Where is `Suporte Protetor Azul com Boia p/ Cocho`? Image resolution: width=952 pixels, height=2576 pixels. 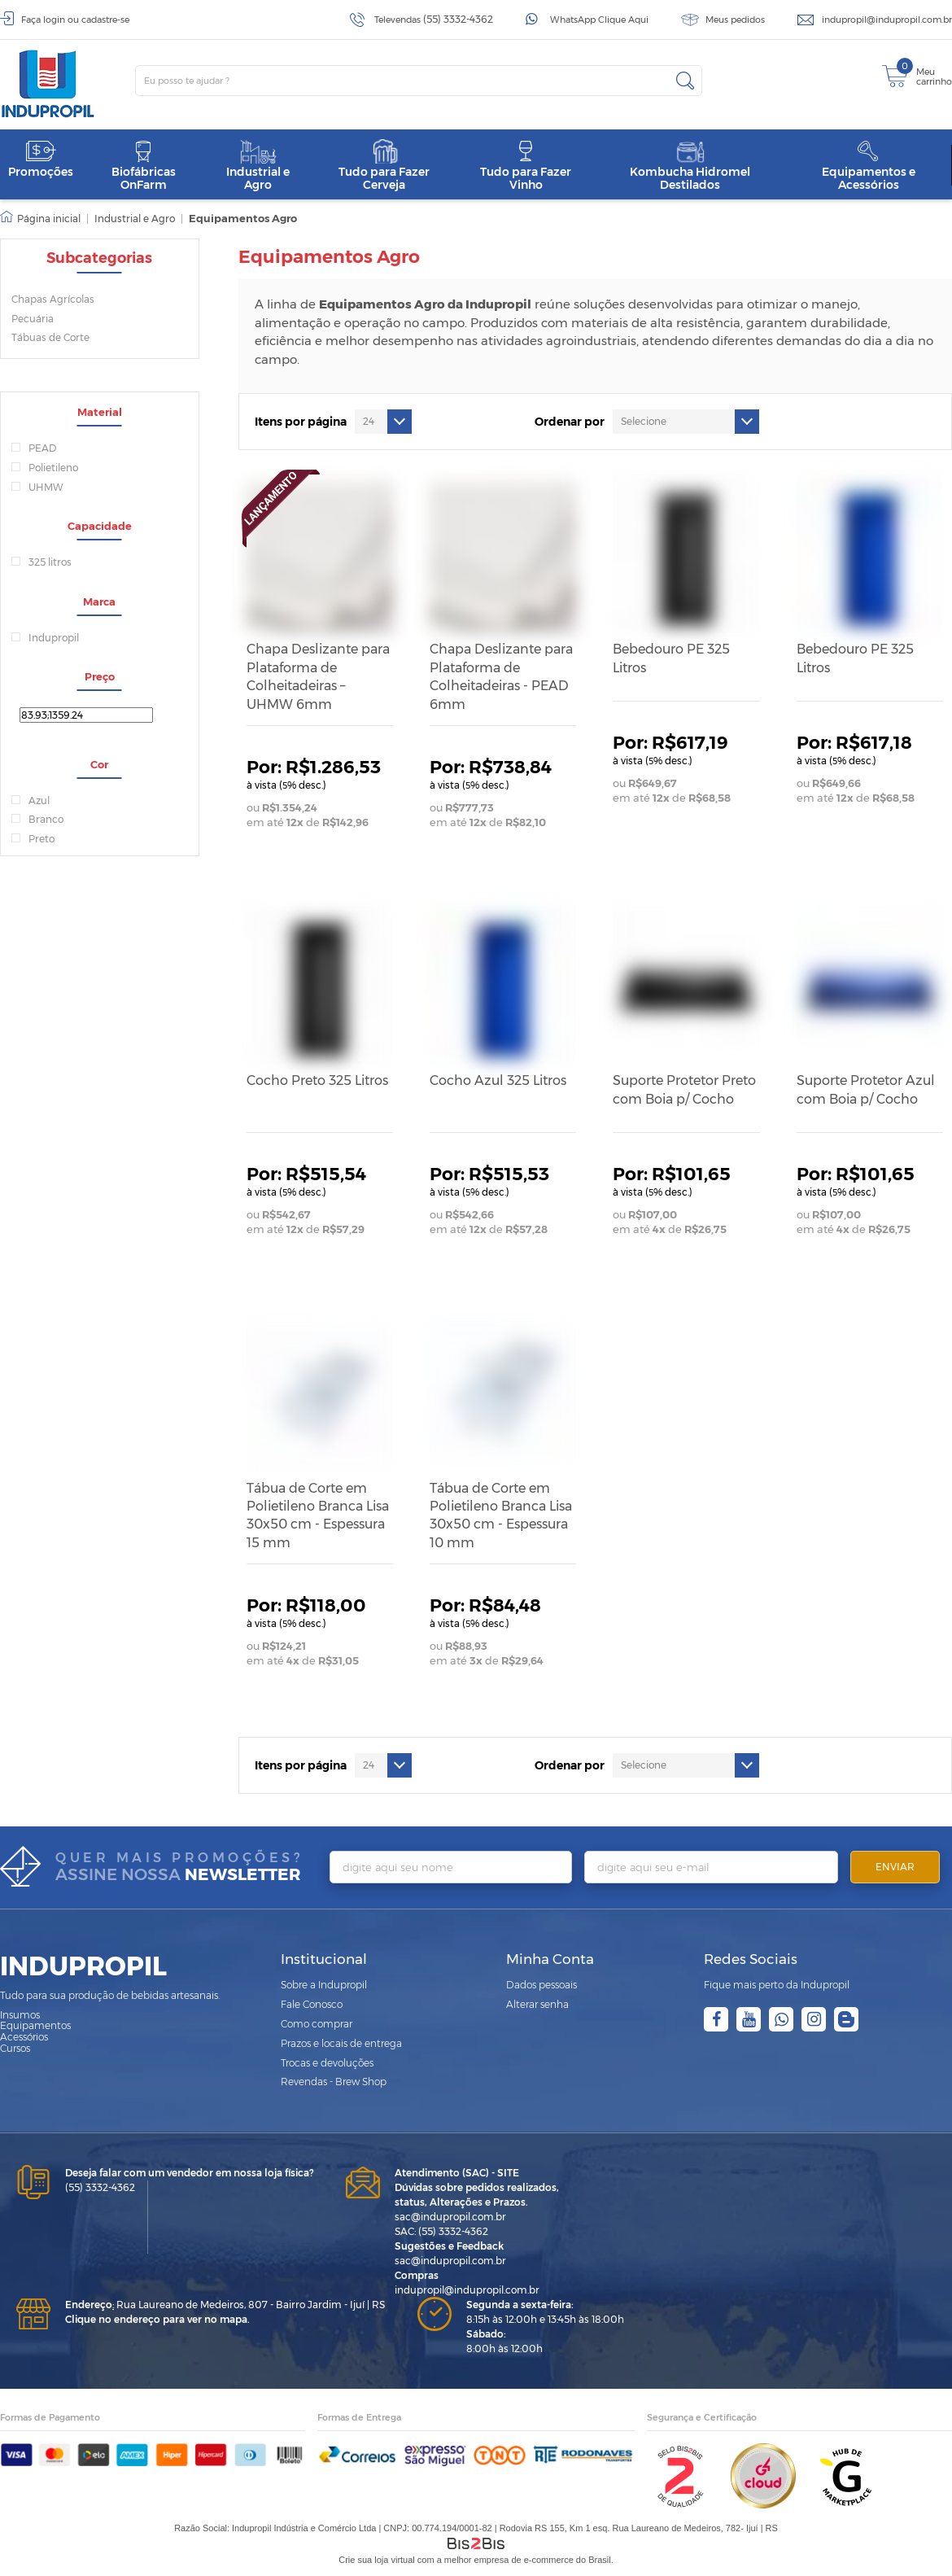 Suporte Protetor Azul com Boia p/ Cocho is located at coordinates (866, 1089).